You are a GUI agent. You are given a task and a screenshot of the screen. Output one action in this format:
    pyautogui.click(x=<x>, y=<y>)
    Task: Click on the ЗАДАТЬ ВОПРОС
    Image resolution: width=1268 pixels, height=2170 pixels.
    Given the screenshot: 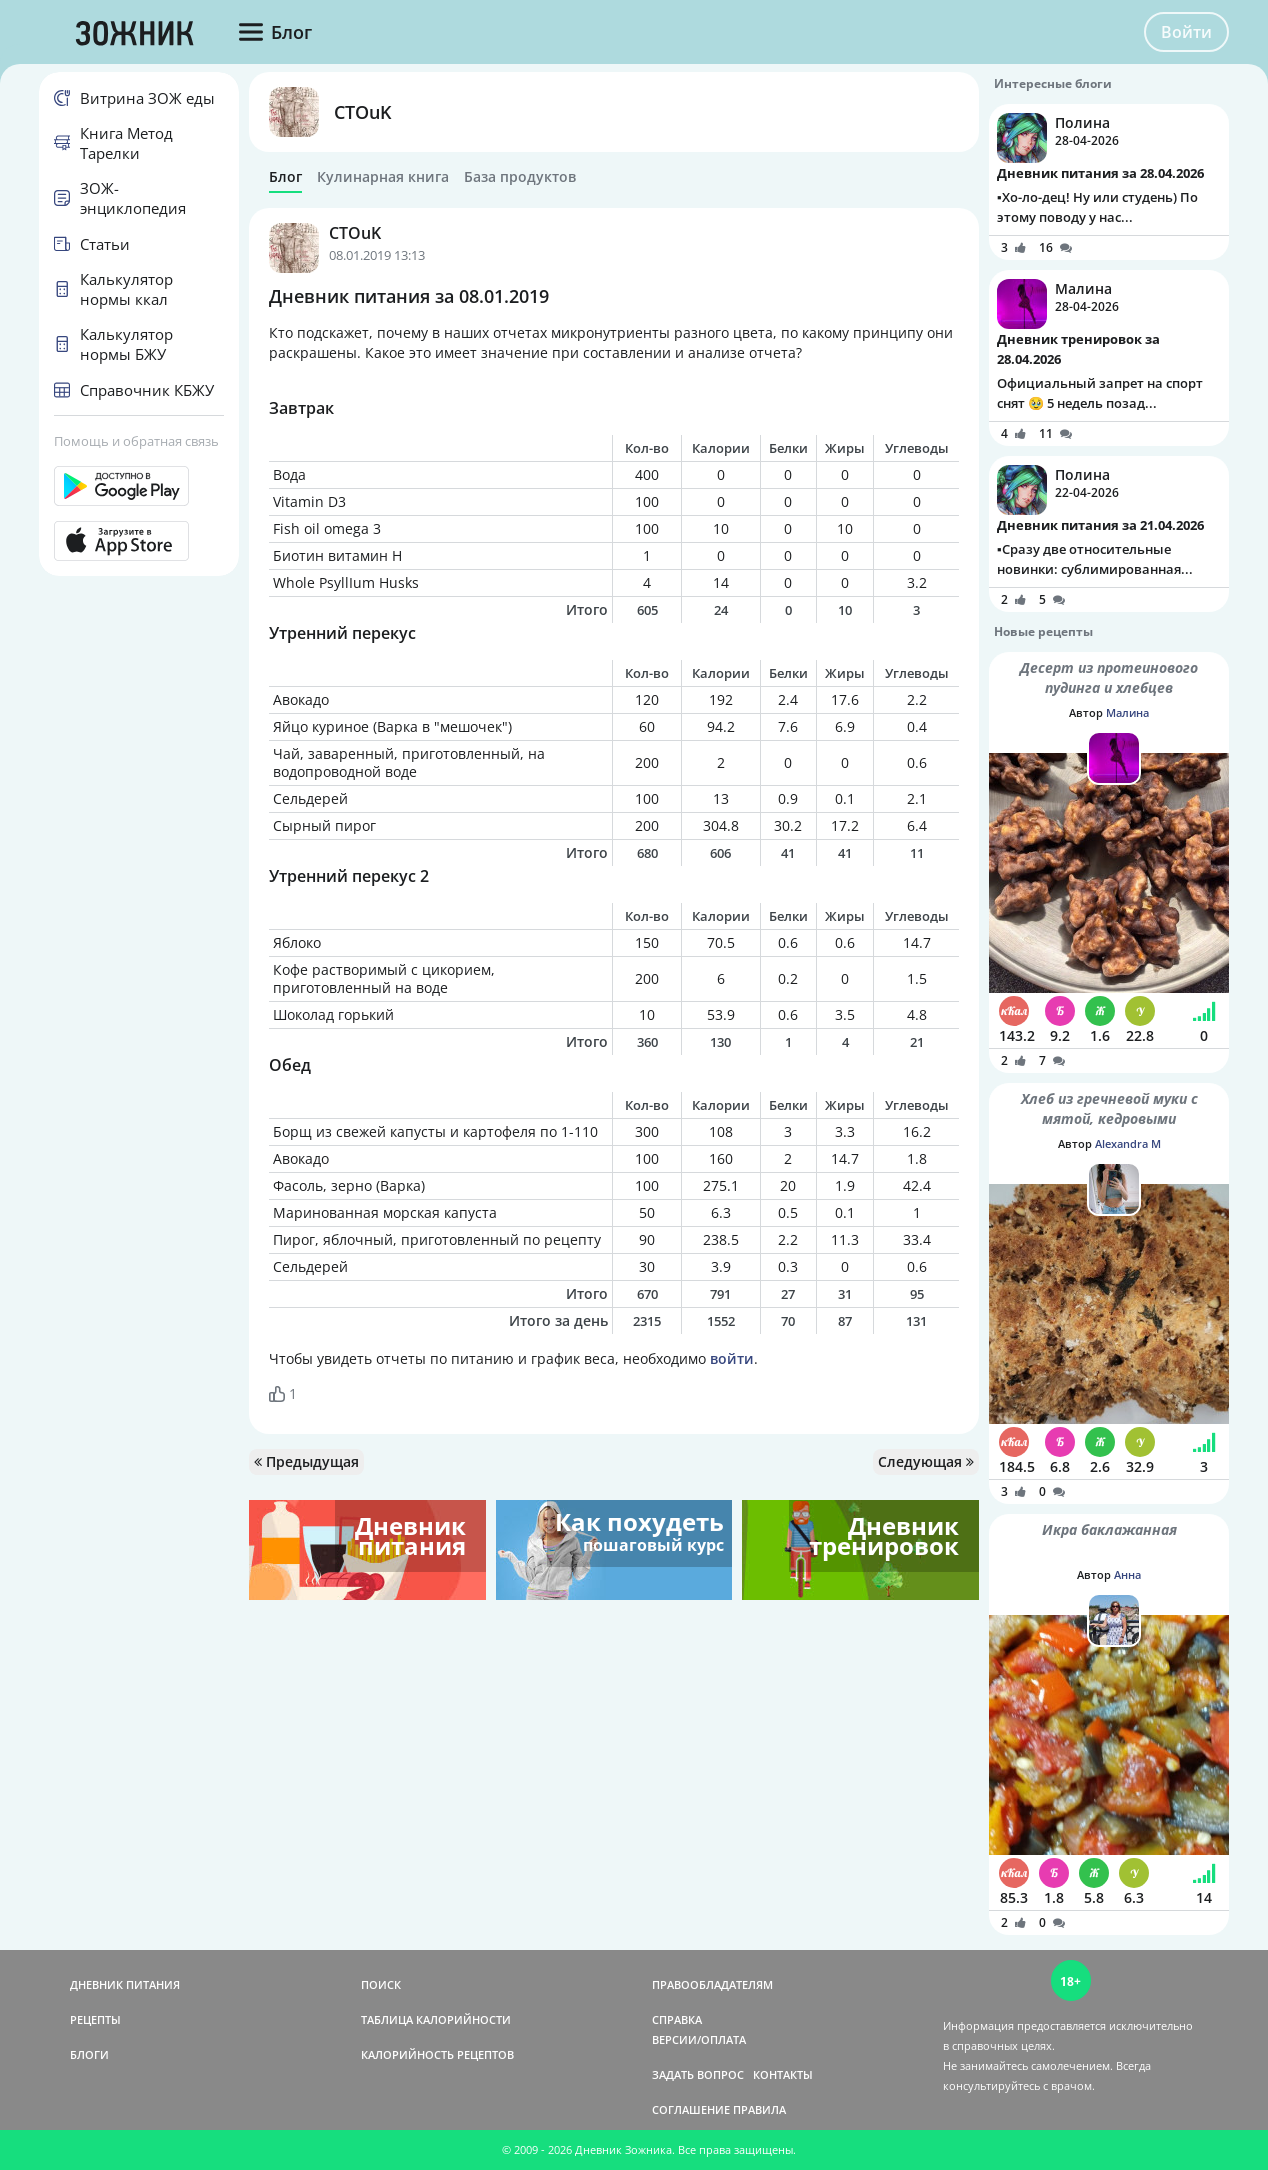 What is the action you would take?
    pyautogui.click(x=698, y=2074)
    